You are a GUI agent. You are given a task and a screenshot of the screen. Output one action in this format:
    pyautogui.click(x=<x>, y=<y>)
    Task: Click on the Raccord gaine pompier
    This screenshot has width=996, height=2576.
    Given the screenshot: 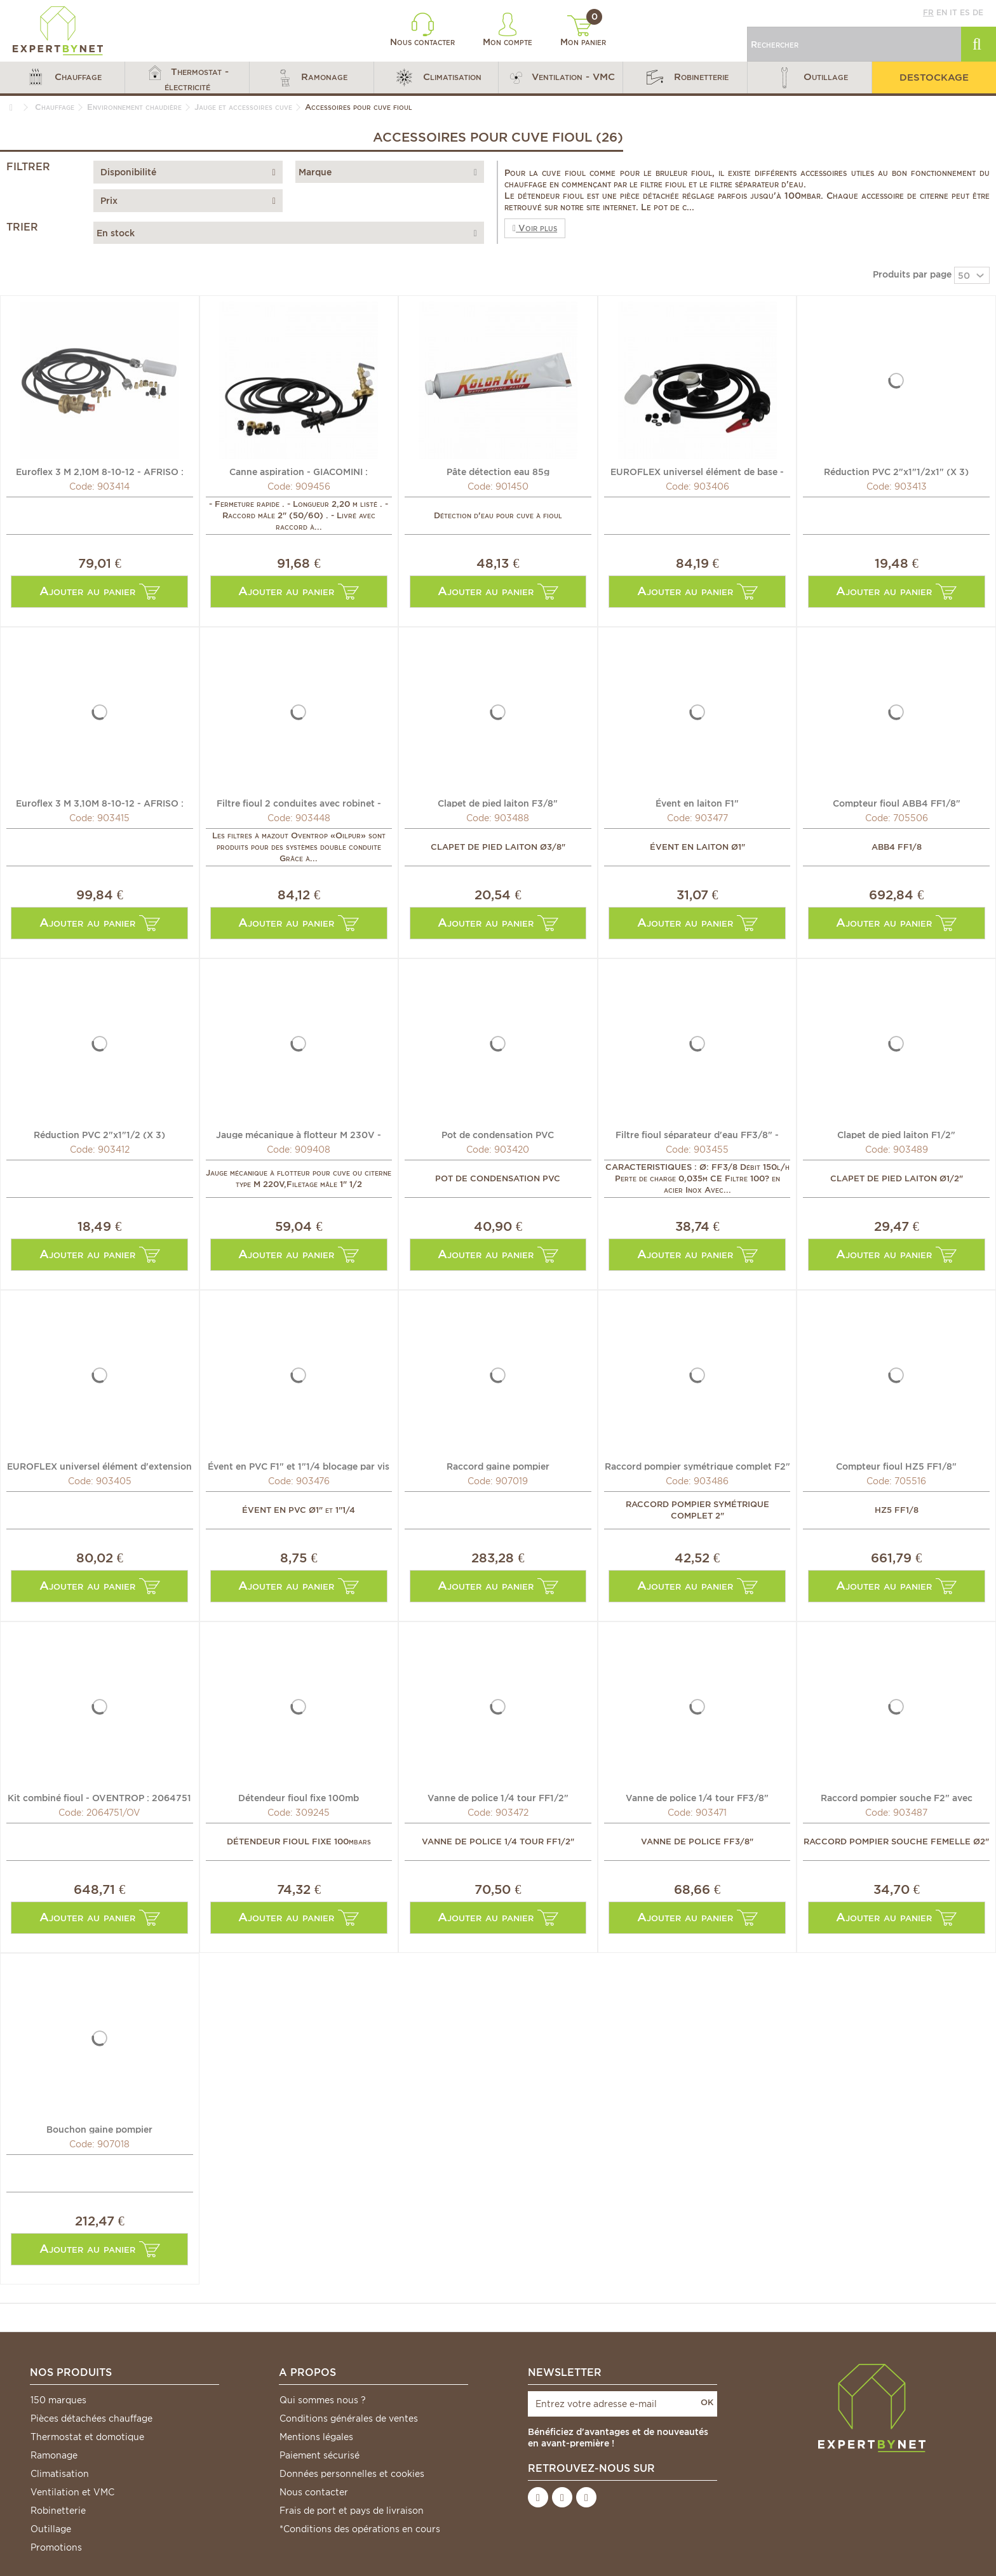 What is the action you would take?
    pyautogui.click(x=498, y=1465)
    